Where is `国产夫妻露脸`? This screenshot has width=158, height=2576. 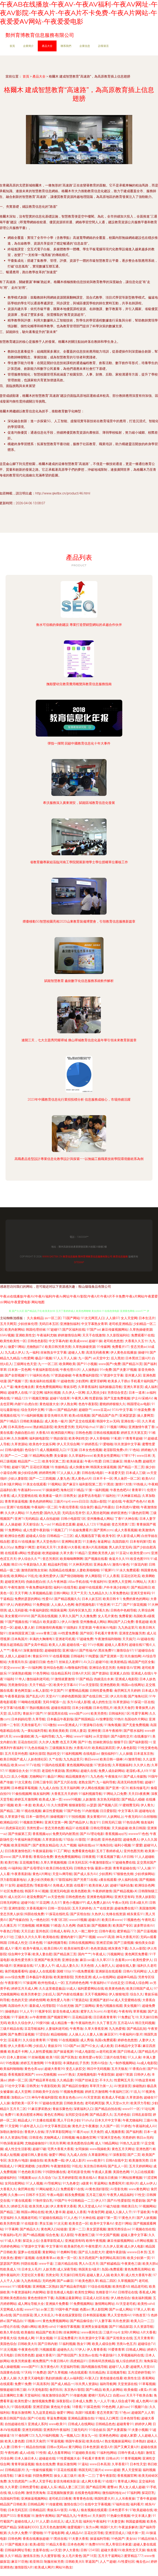
国产夫妻露脸 is located at coordinates (117, 2430).